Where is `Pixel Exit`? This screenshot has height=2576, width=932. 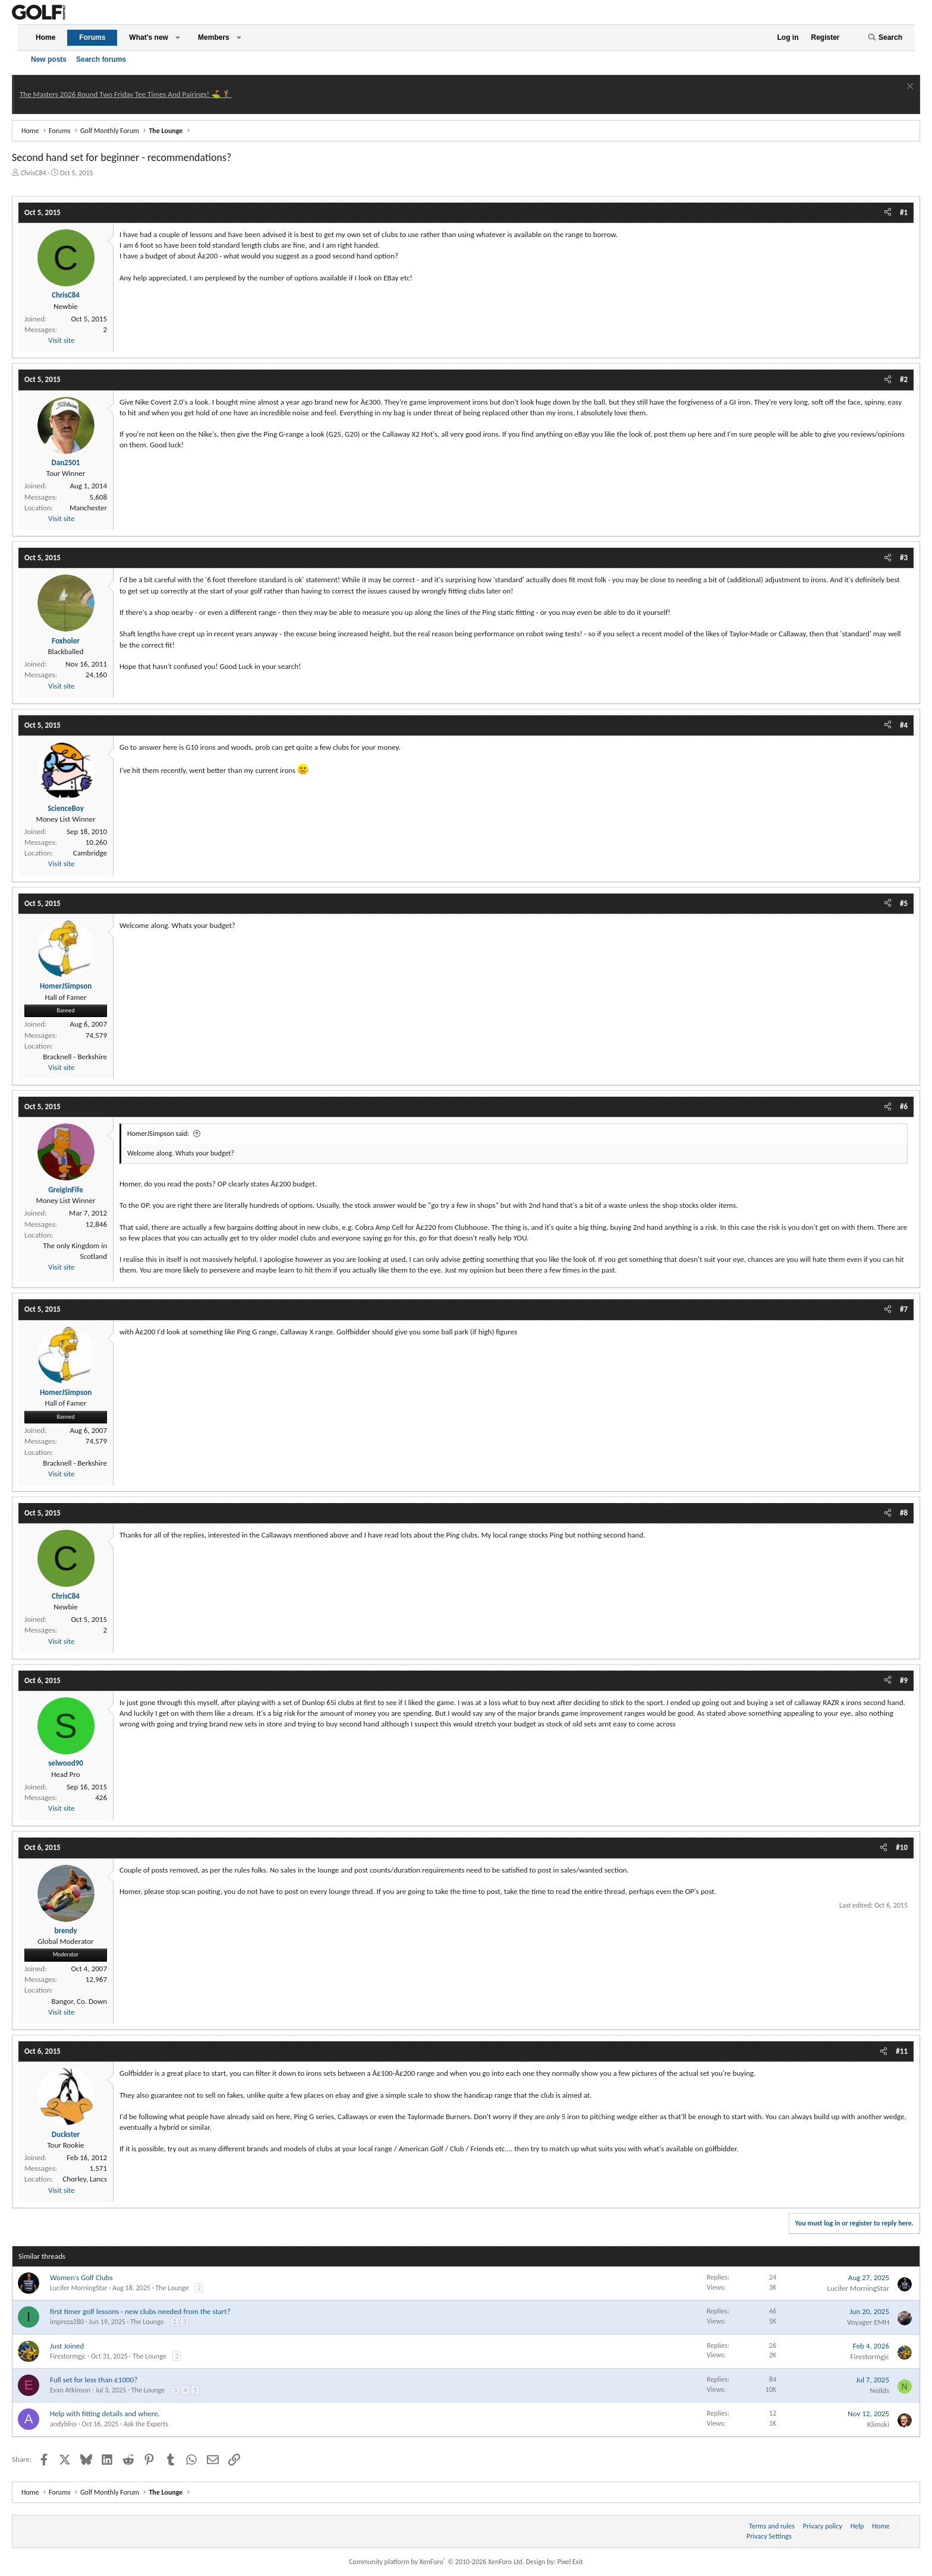 Pixel Exit is located at coordinates (570, 2562).